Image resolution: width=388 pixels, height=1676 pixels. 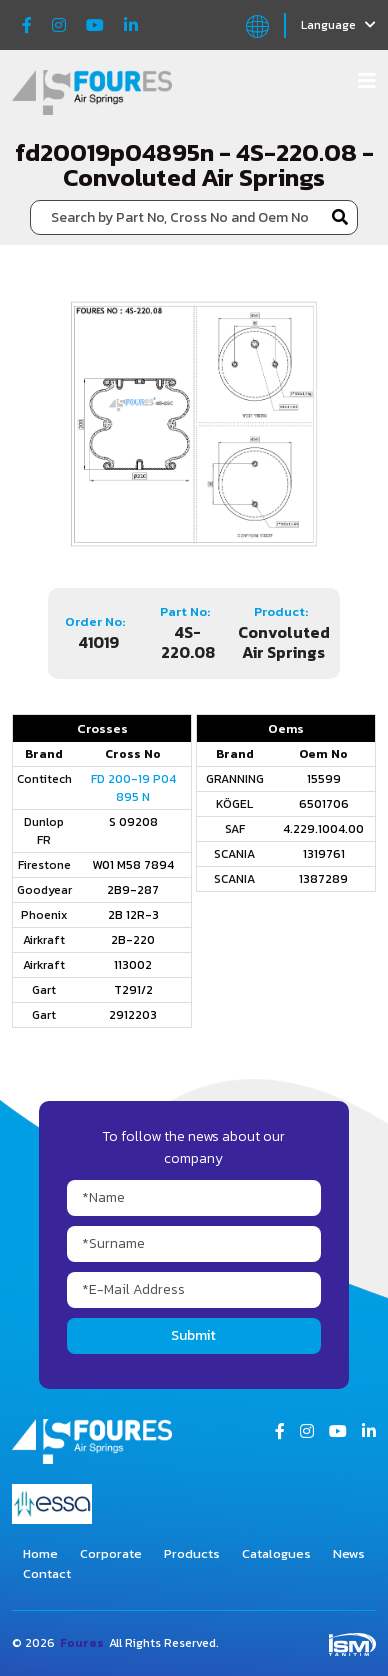 What do you see at coordinates (82, 1643) in the screenshot?
I see `Foures` at bounding box center [82, 1643].